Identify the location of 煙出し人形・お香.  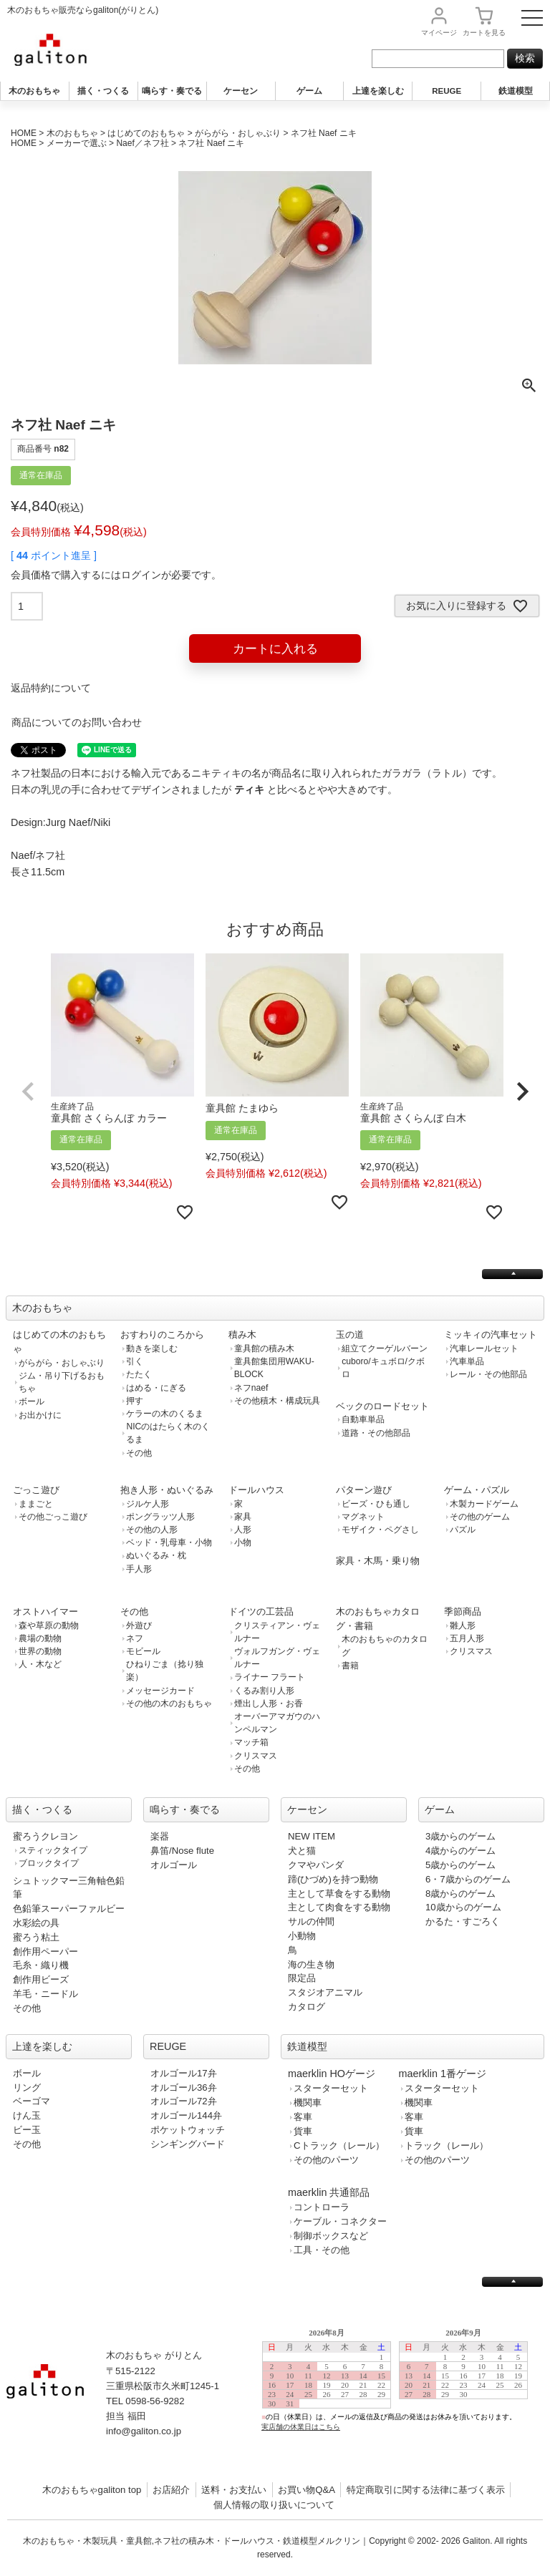
(268, 1703).